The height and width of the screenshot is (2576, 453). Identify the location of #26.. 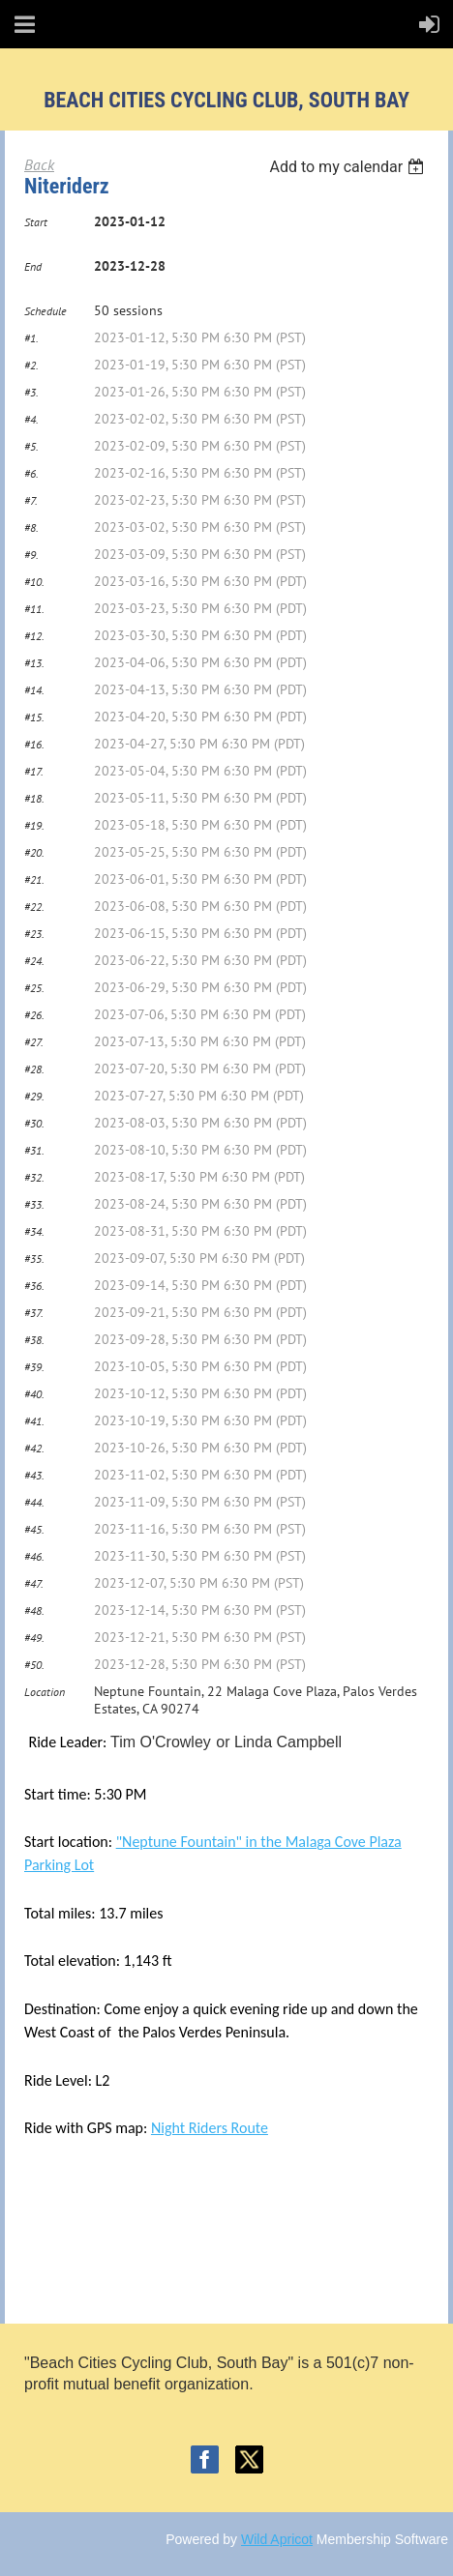
(34, 1015).